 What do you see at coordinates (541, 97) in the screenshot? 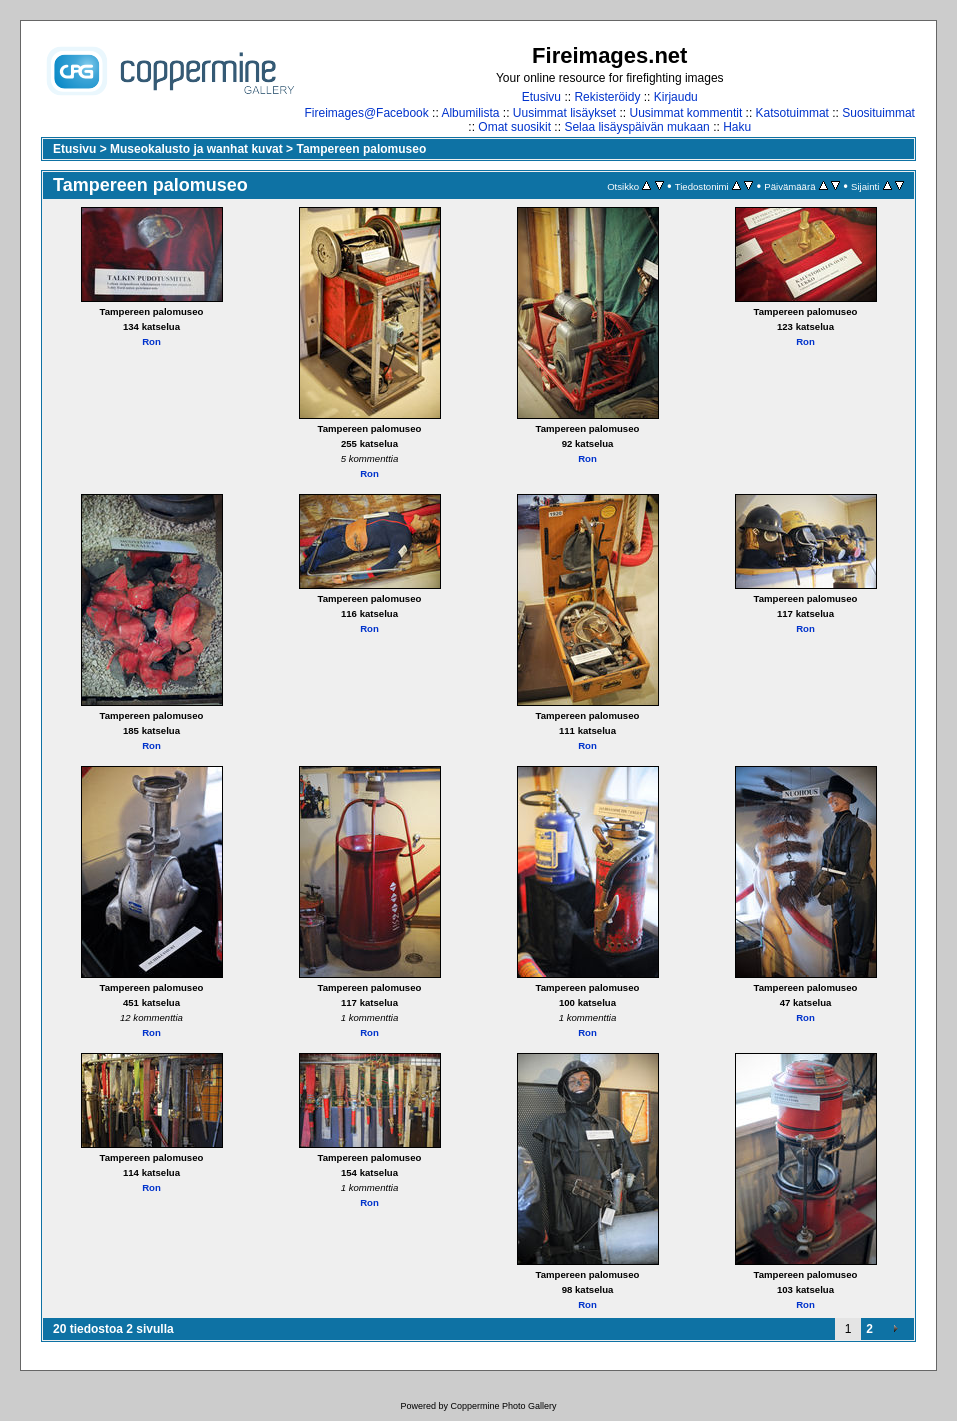
I see `Etusivu` at bounding box center [541, 97].